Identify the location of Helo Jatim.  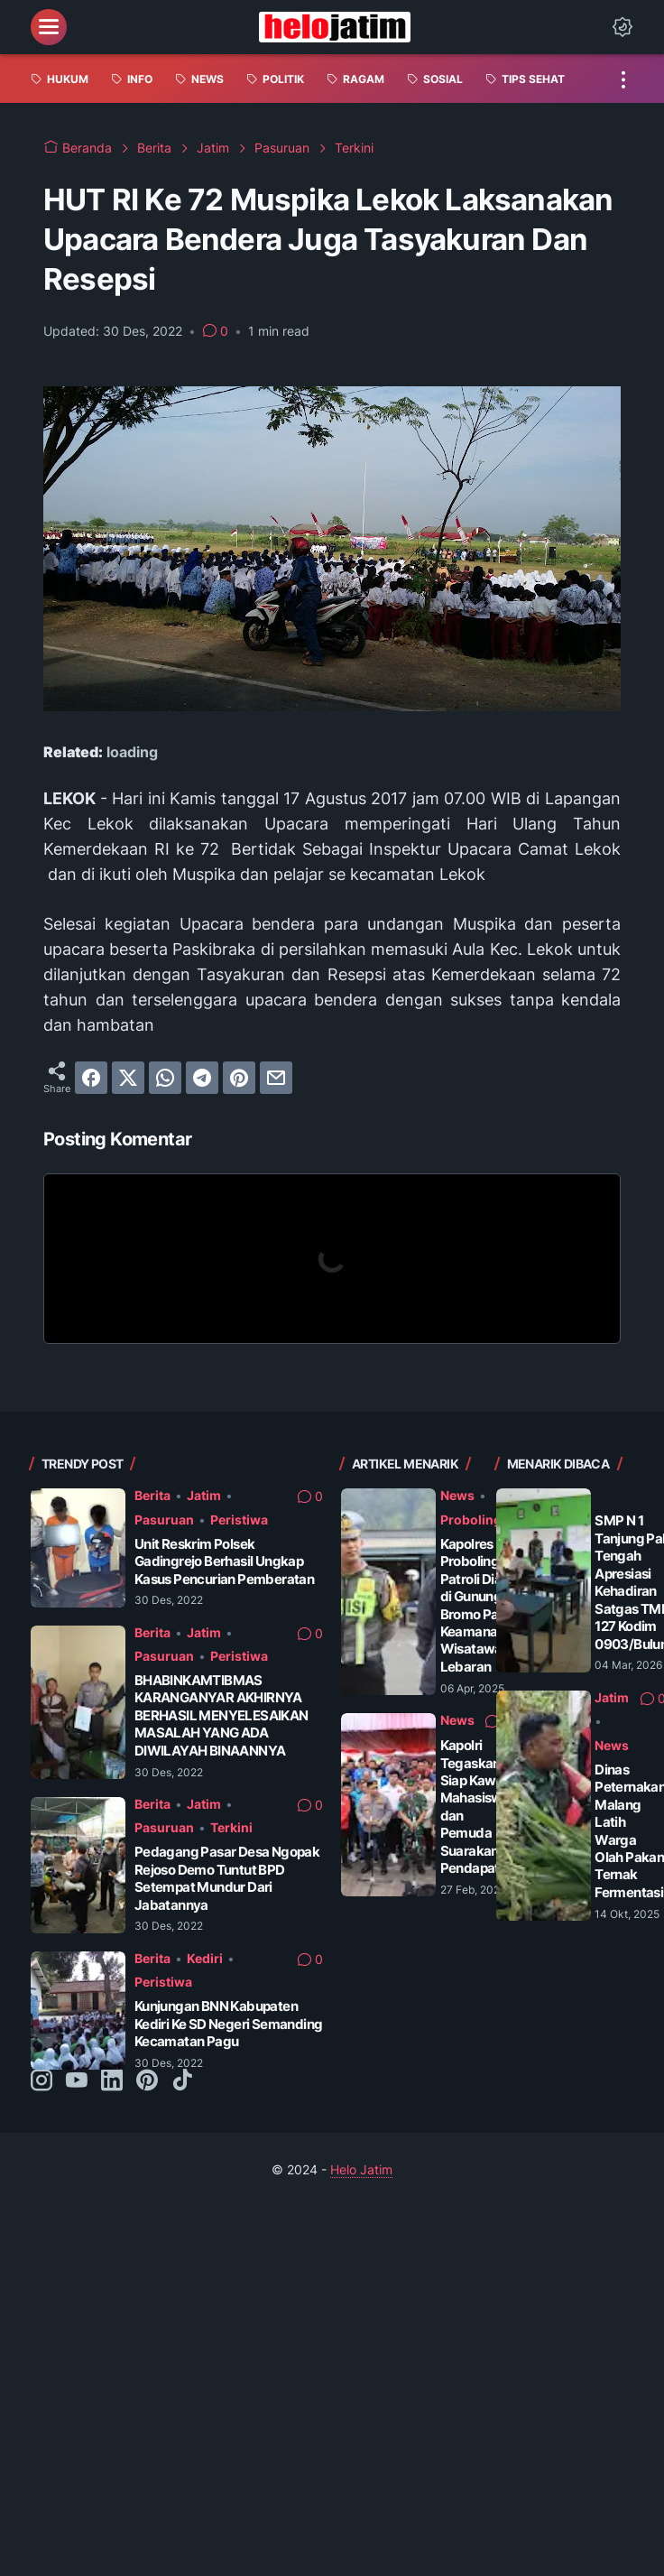
(361, 2169).